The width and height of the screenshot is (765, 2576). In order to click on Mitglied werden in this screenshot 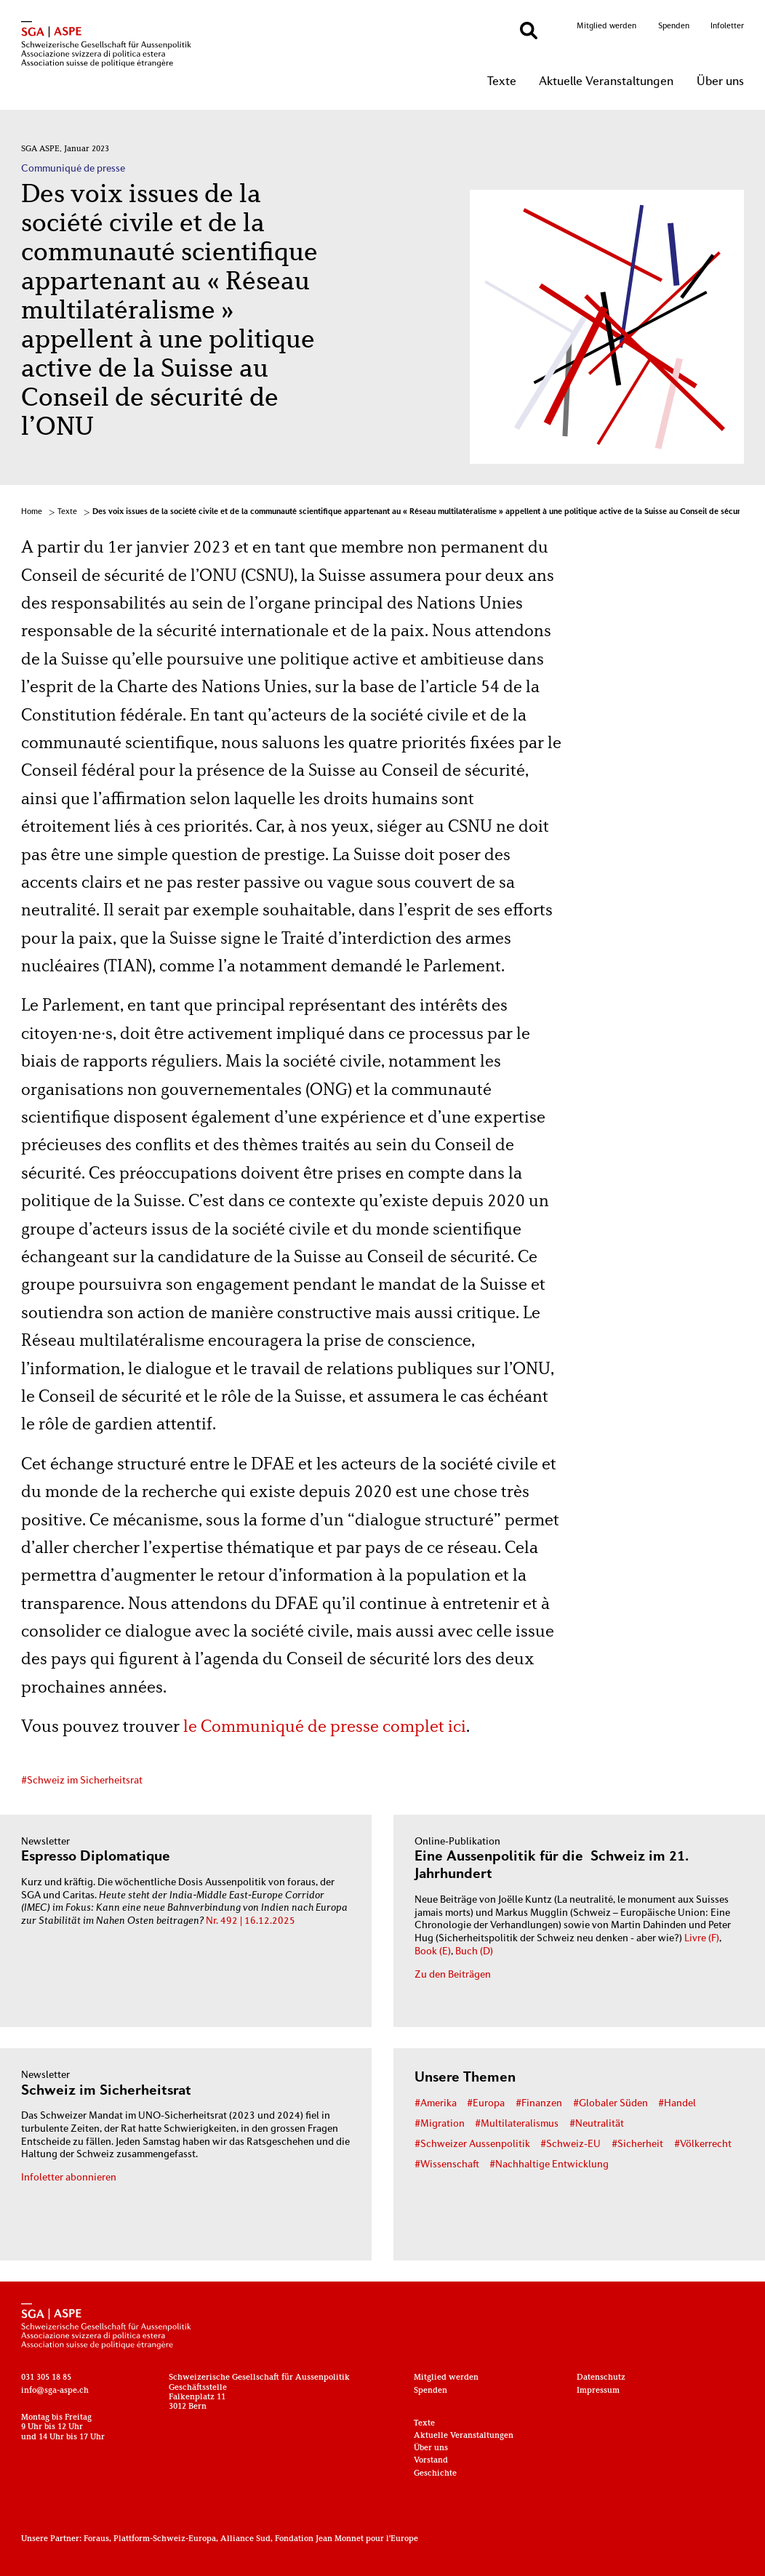, I will do `click(606, 26)`.